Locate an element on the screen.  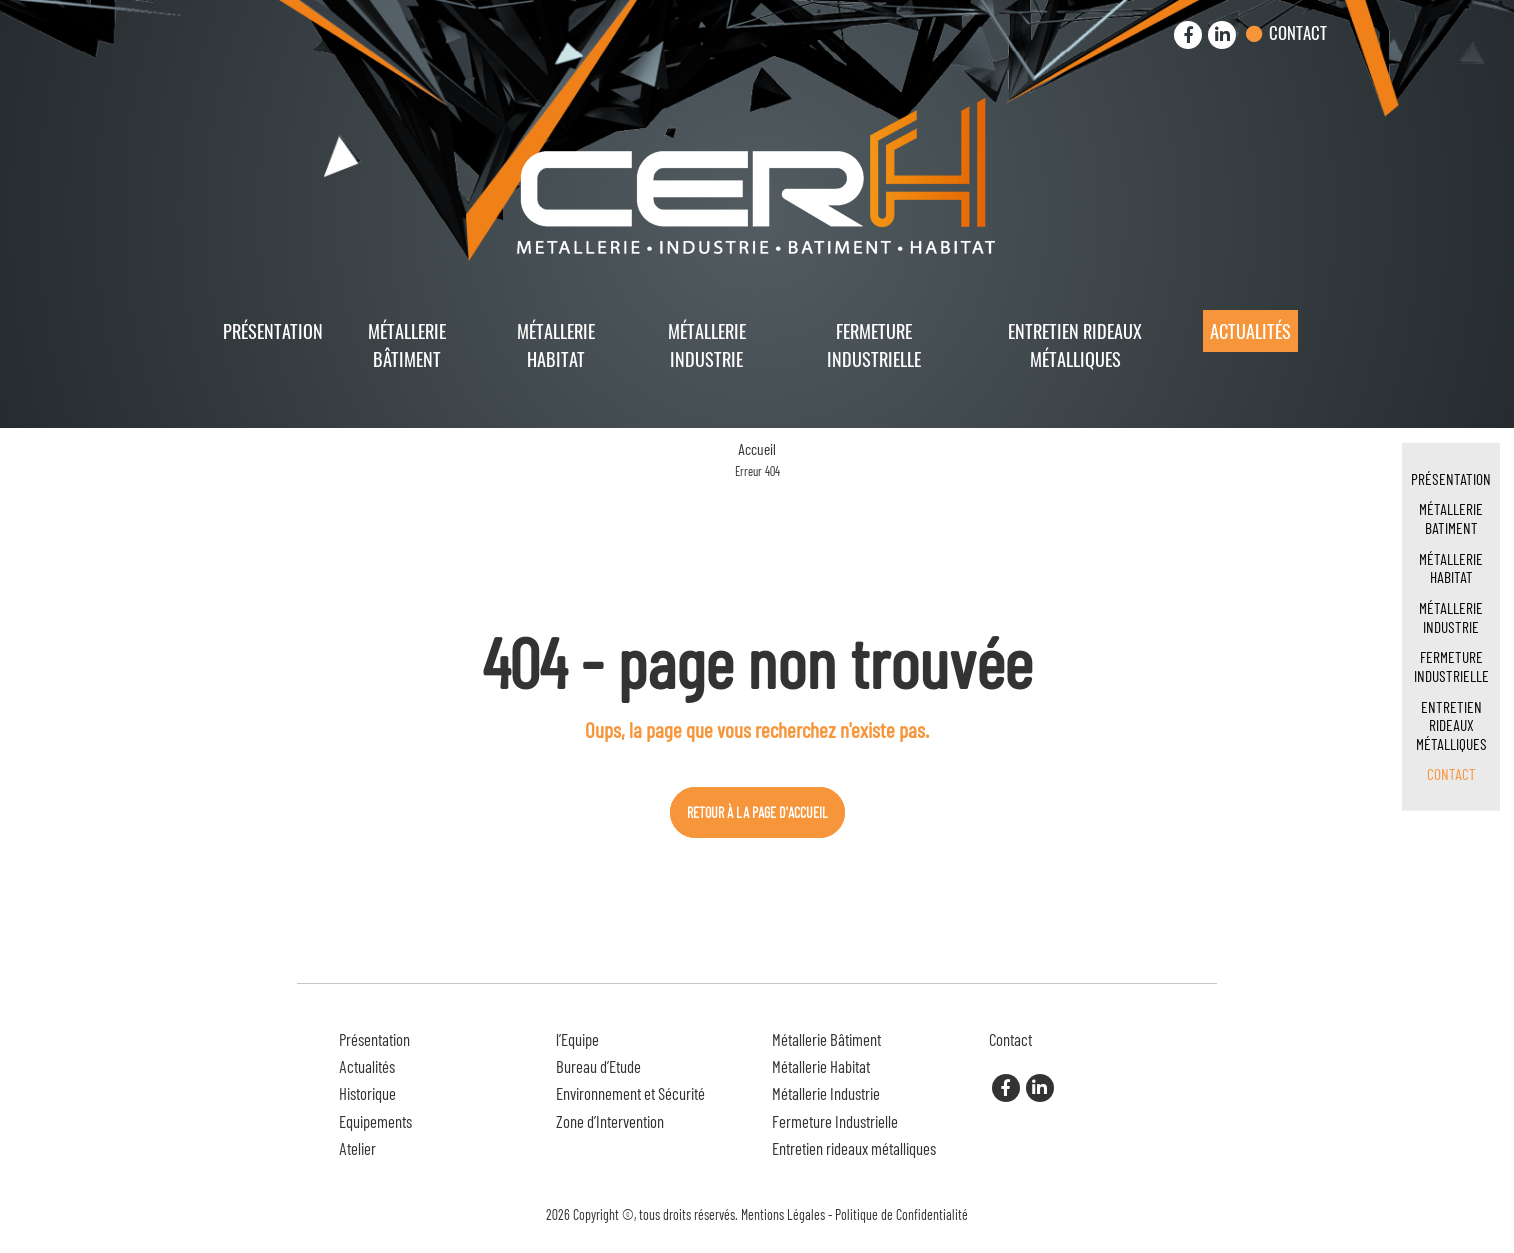
Historique is located at coordinates (367, 1093).